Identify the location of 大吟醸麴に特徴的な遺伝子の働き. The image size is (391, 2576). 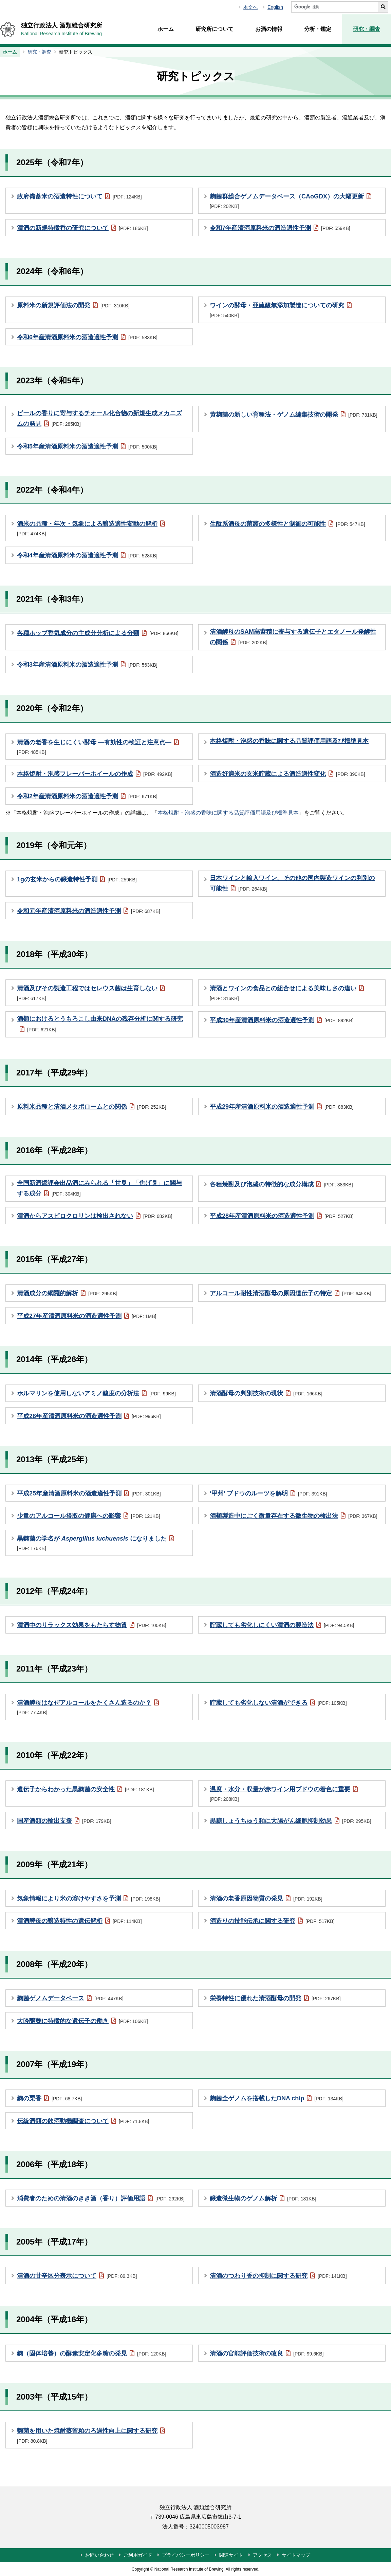
(82, 2020).